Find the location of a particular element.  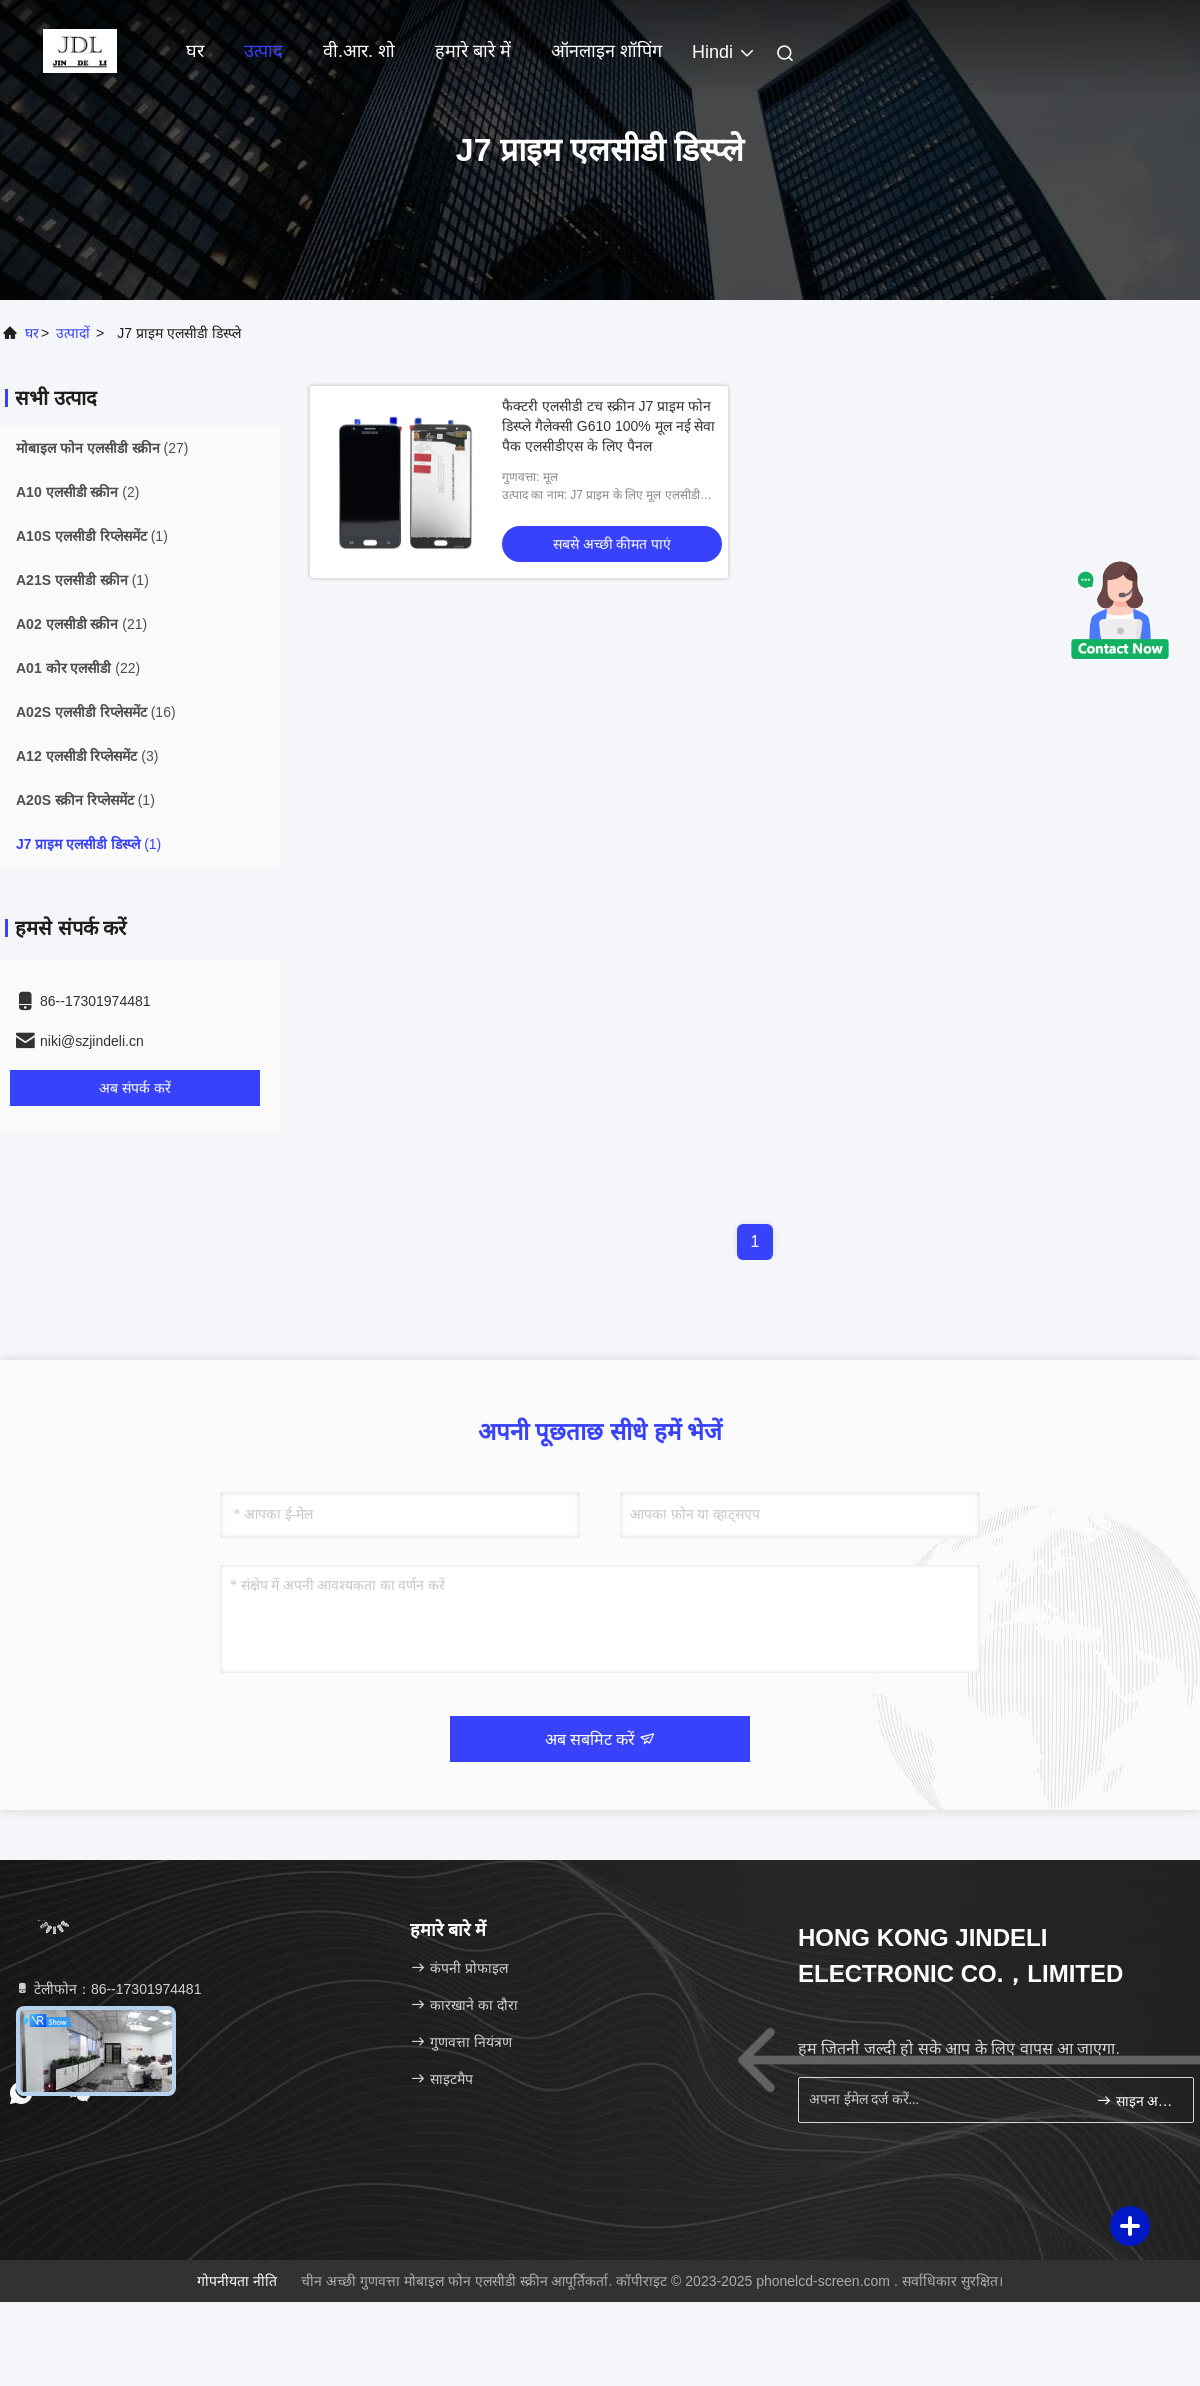

वी.आर. शो is located at coordinates (359, 51).